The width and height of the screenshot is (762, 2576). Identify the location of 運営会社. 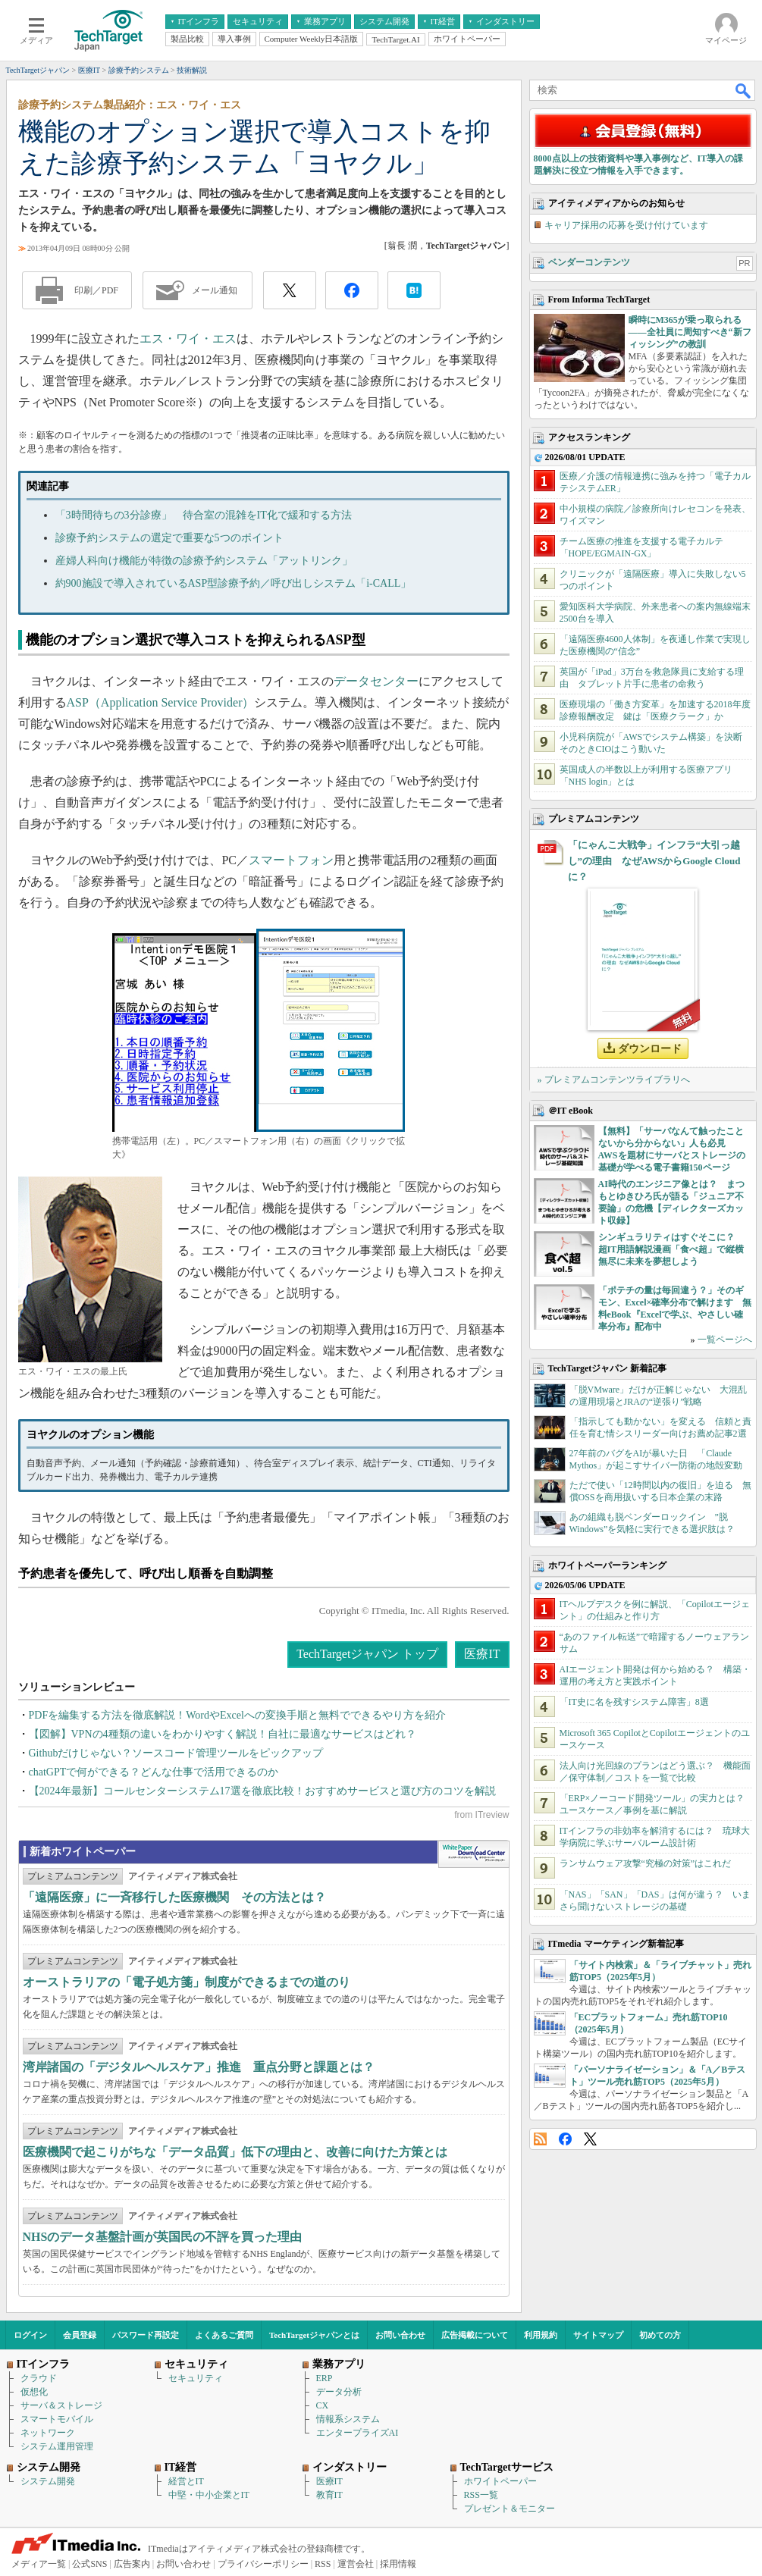
(355, 2564).